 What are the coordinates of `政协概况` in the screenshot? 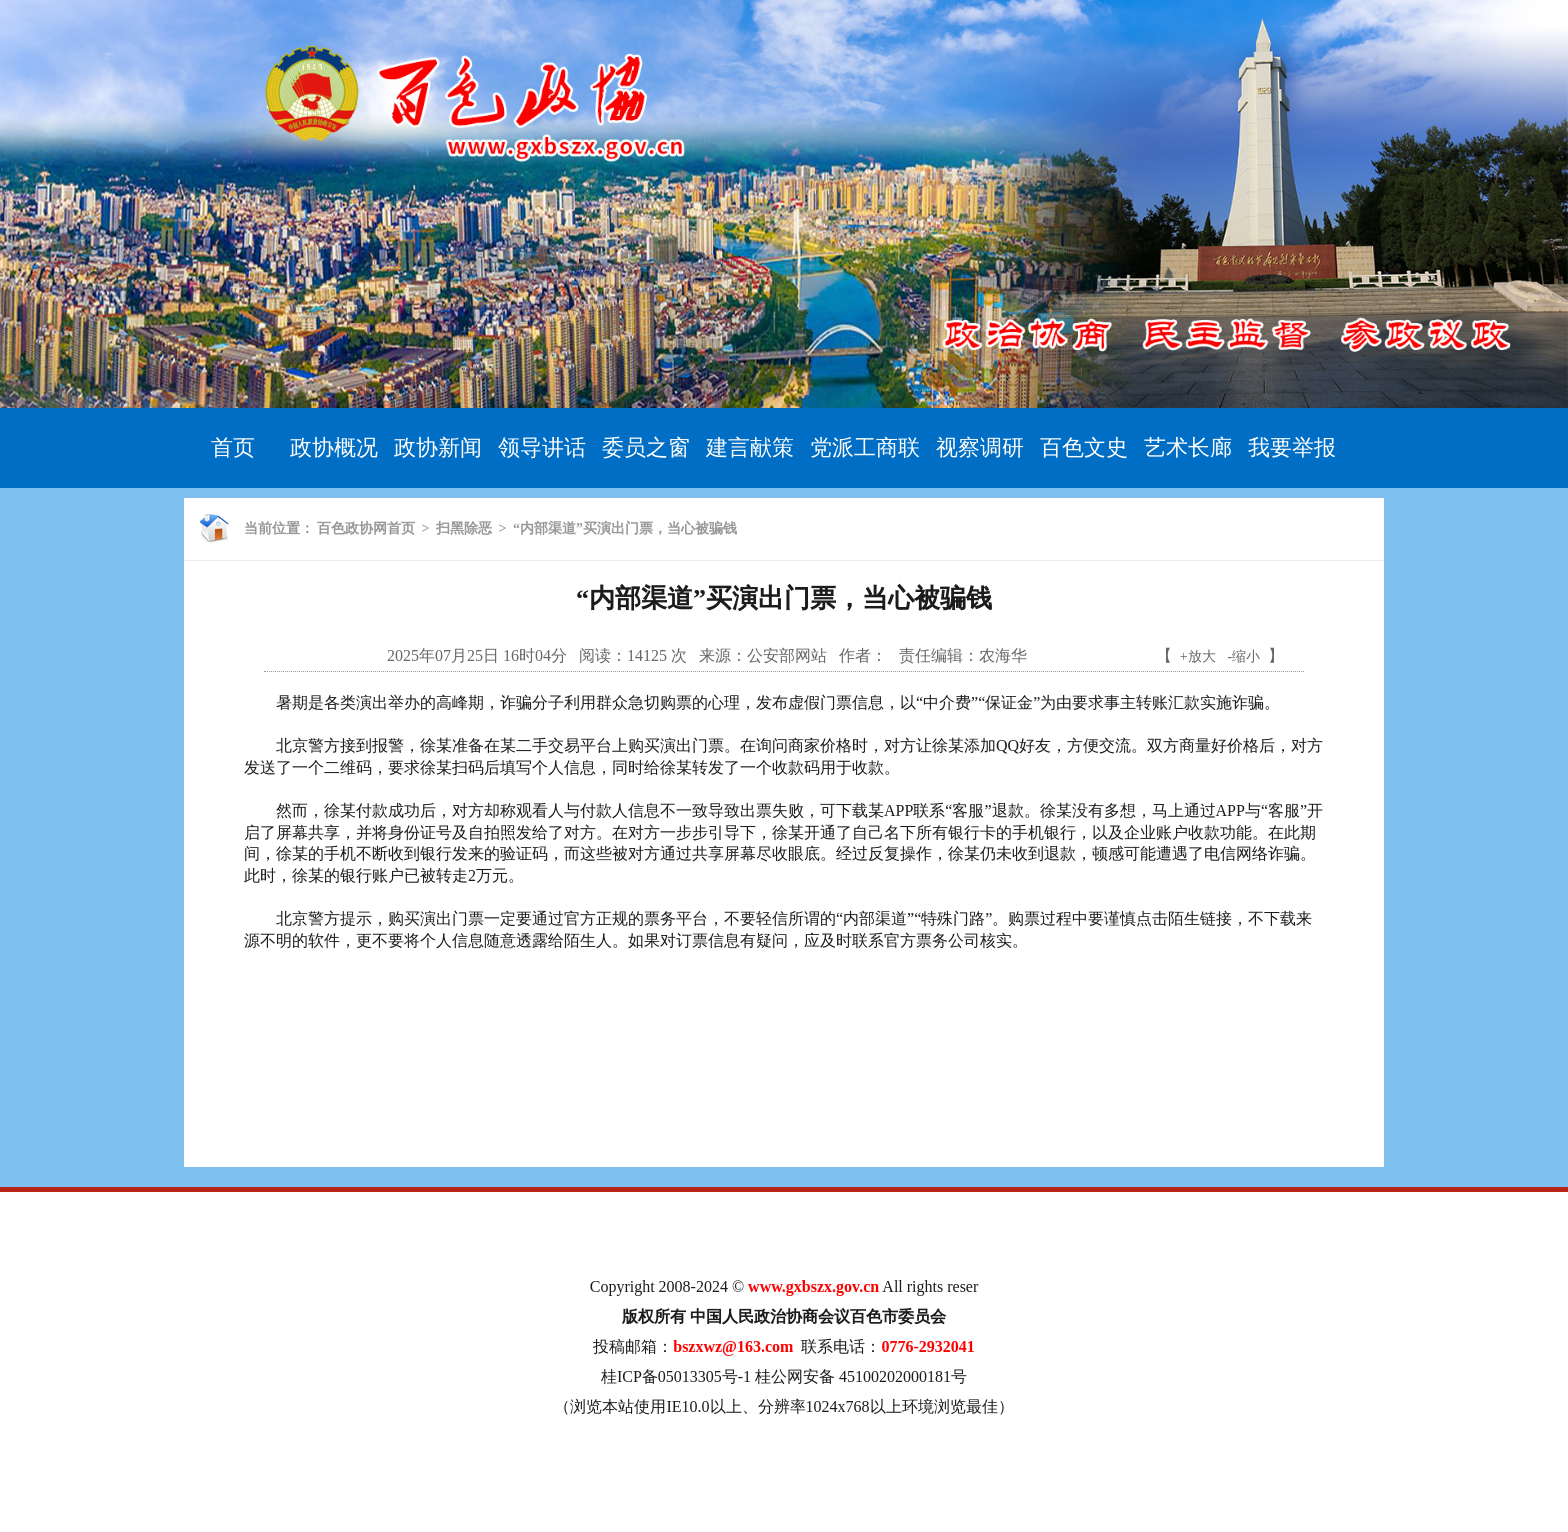 It's located at (334, 447).